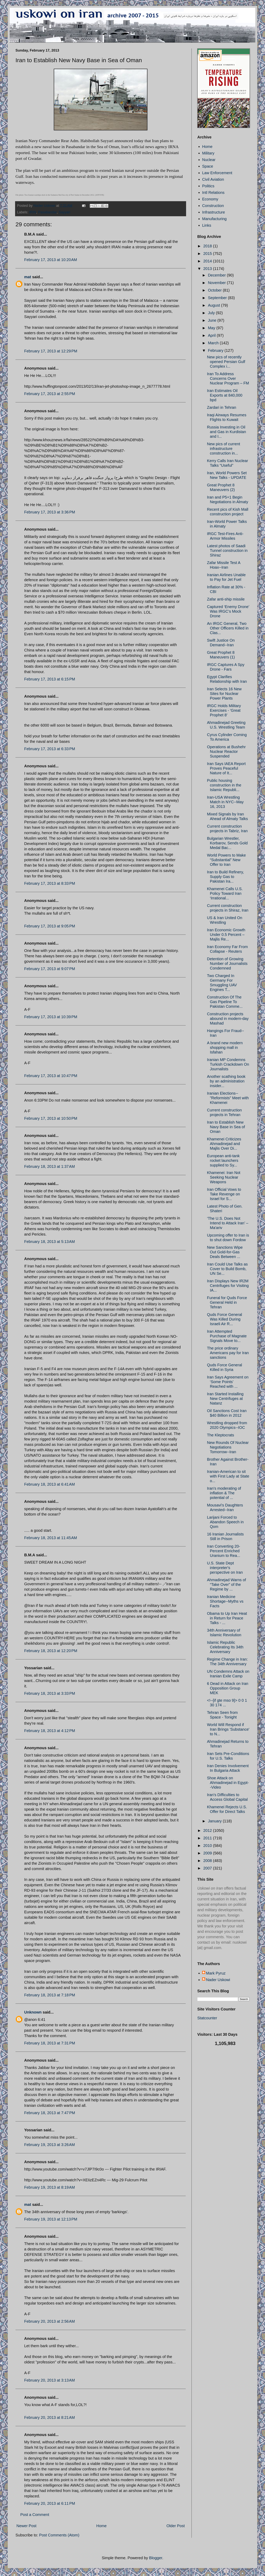  I want to click on September, so click(218, 298).